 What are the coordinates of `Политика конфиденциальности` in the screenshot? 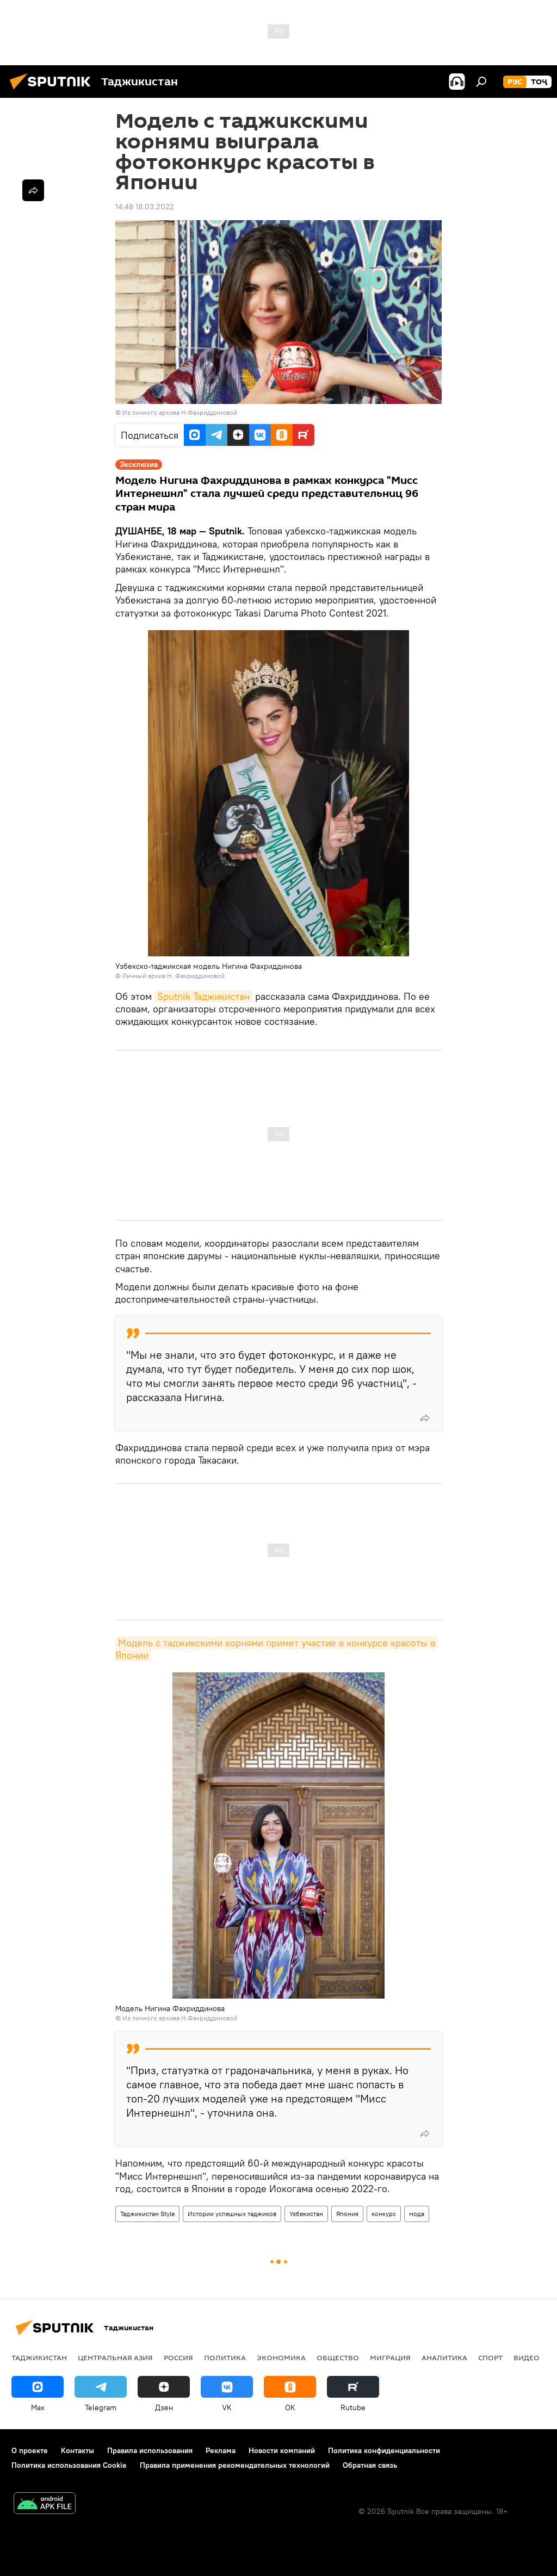 It's located at (384, 2450).